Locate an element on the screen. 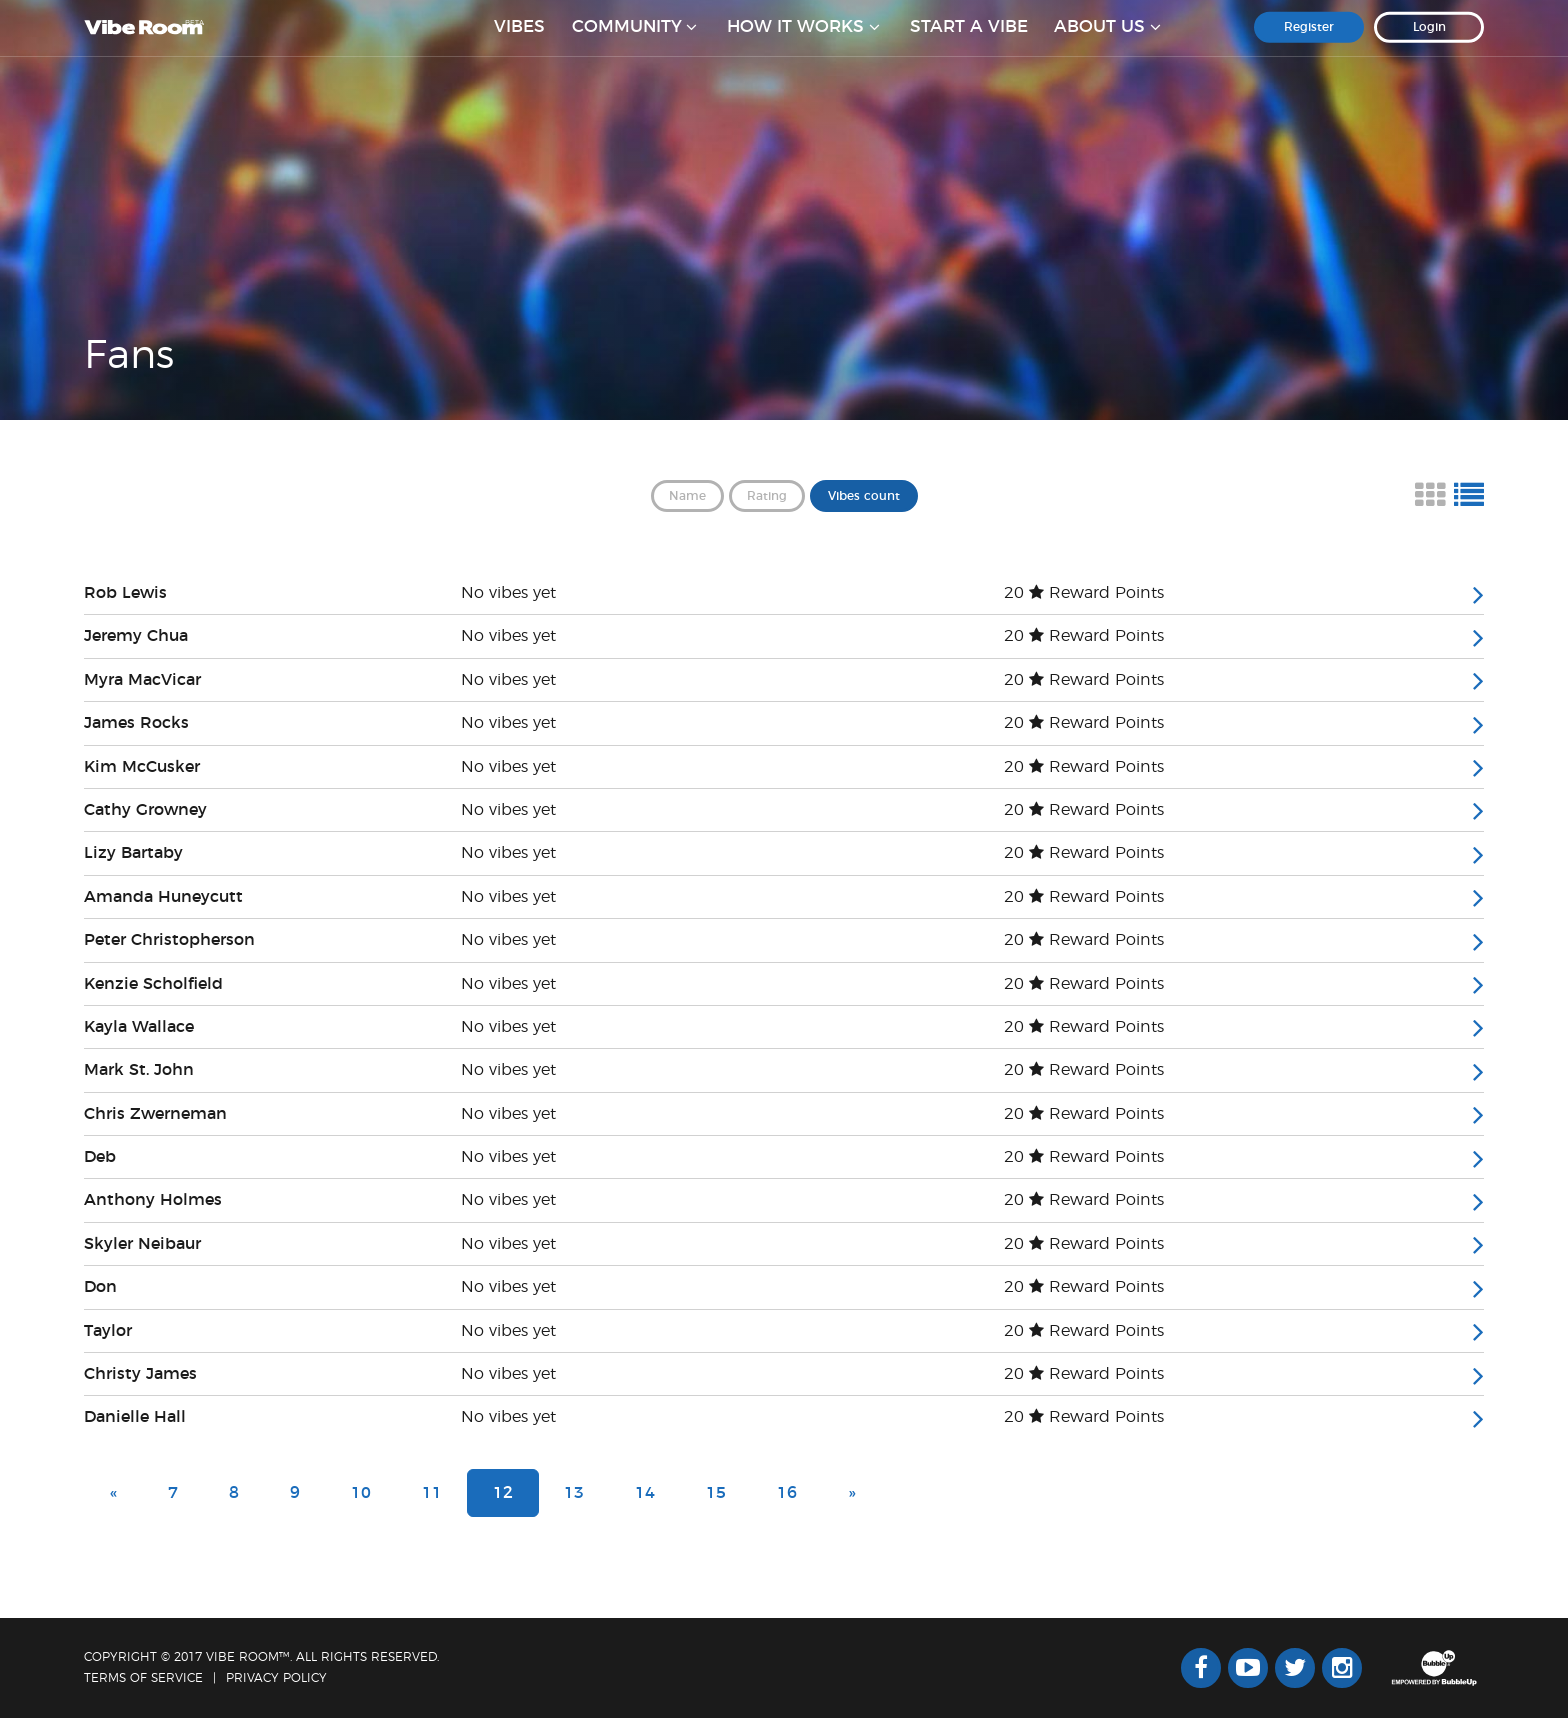  Name [button] is located at coordinates (687, 496).